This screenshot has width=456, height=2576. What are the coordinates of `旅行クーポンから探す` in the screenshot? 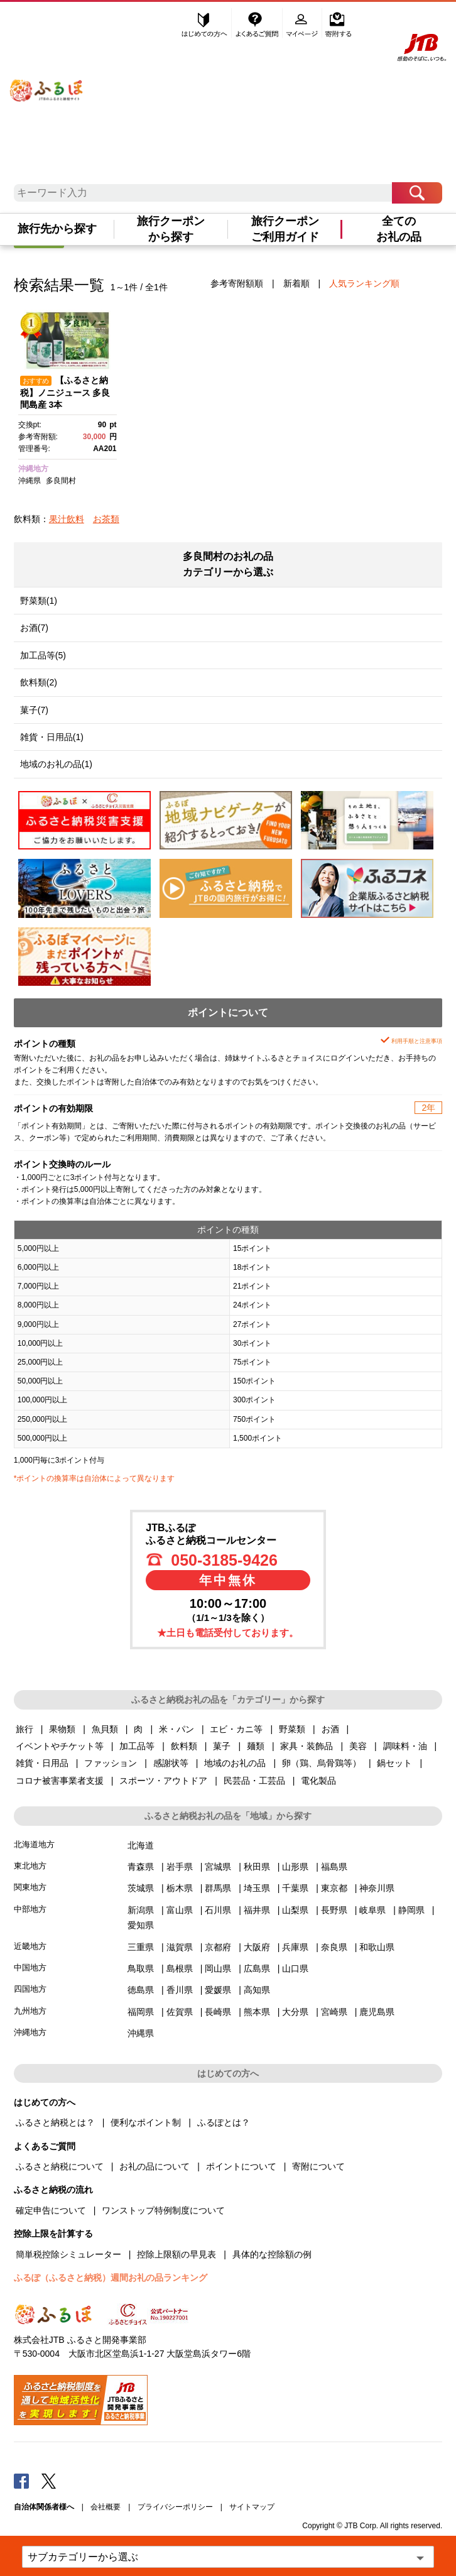 It's located at (171, 229).